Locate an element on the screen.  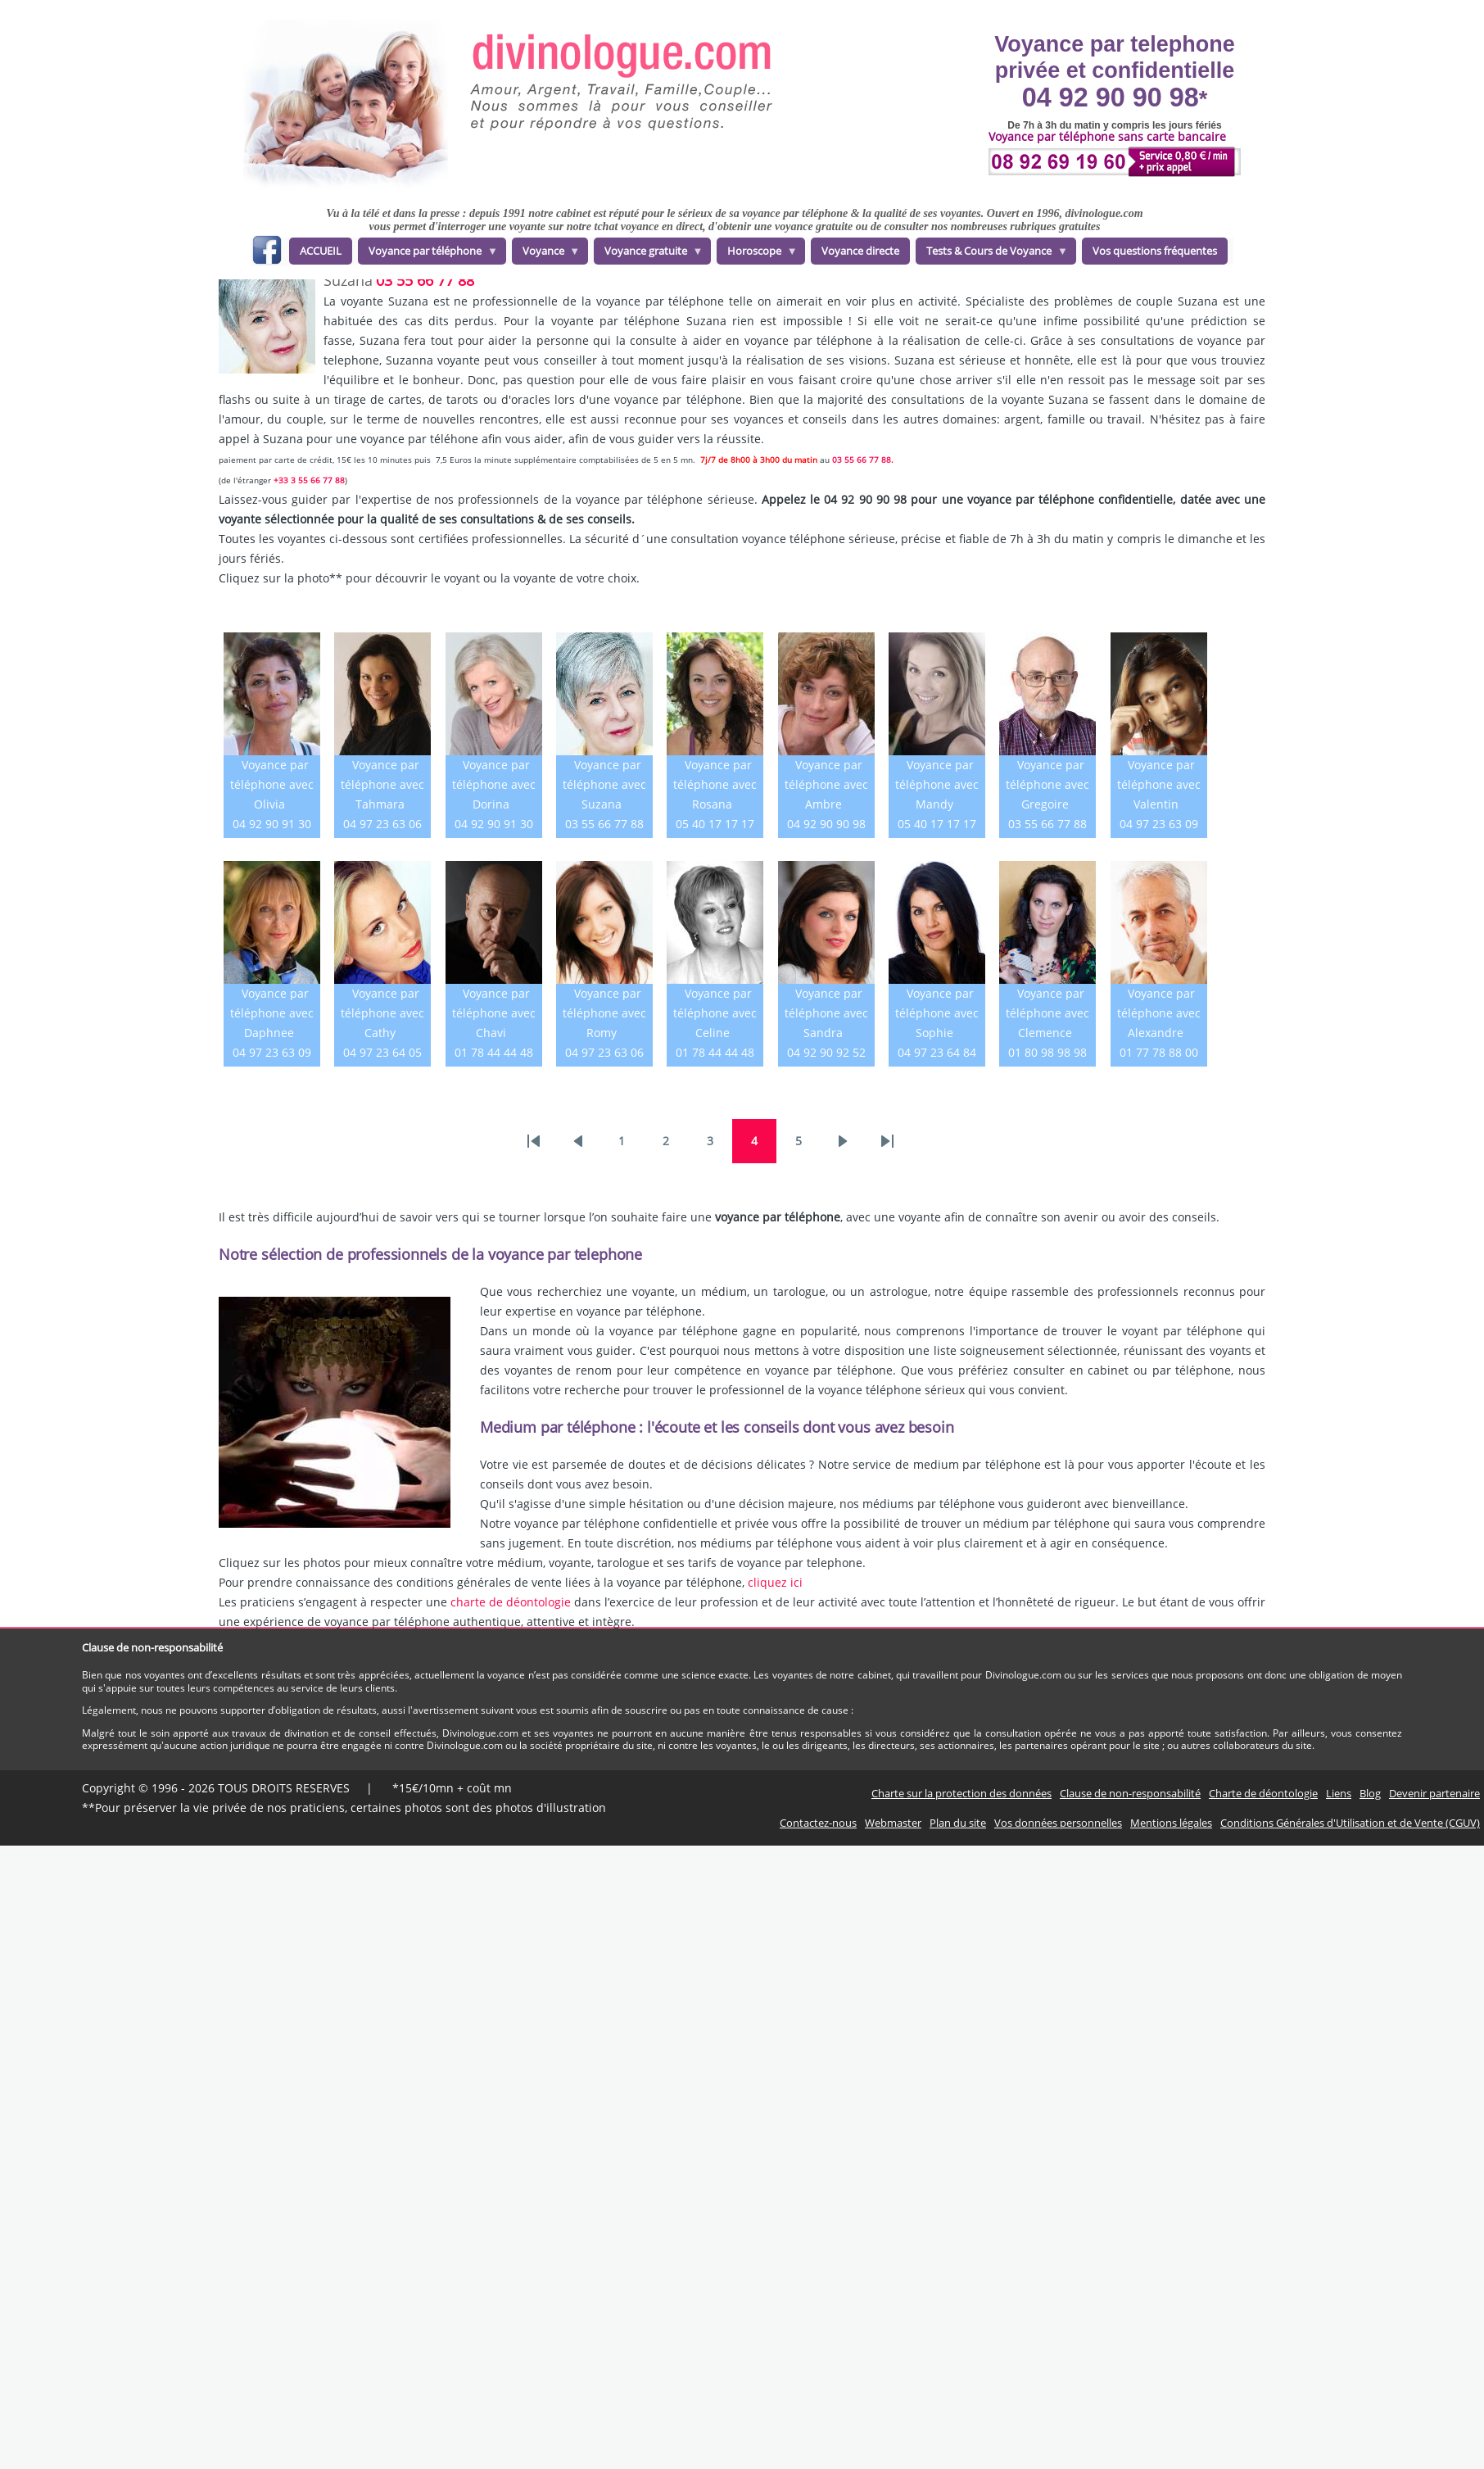
Voyance par téléphone avec Sandra is located at coordinates (826, 1012).